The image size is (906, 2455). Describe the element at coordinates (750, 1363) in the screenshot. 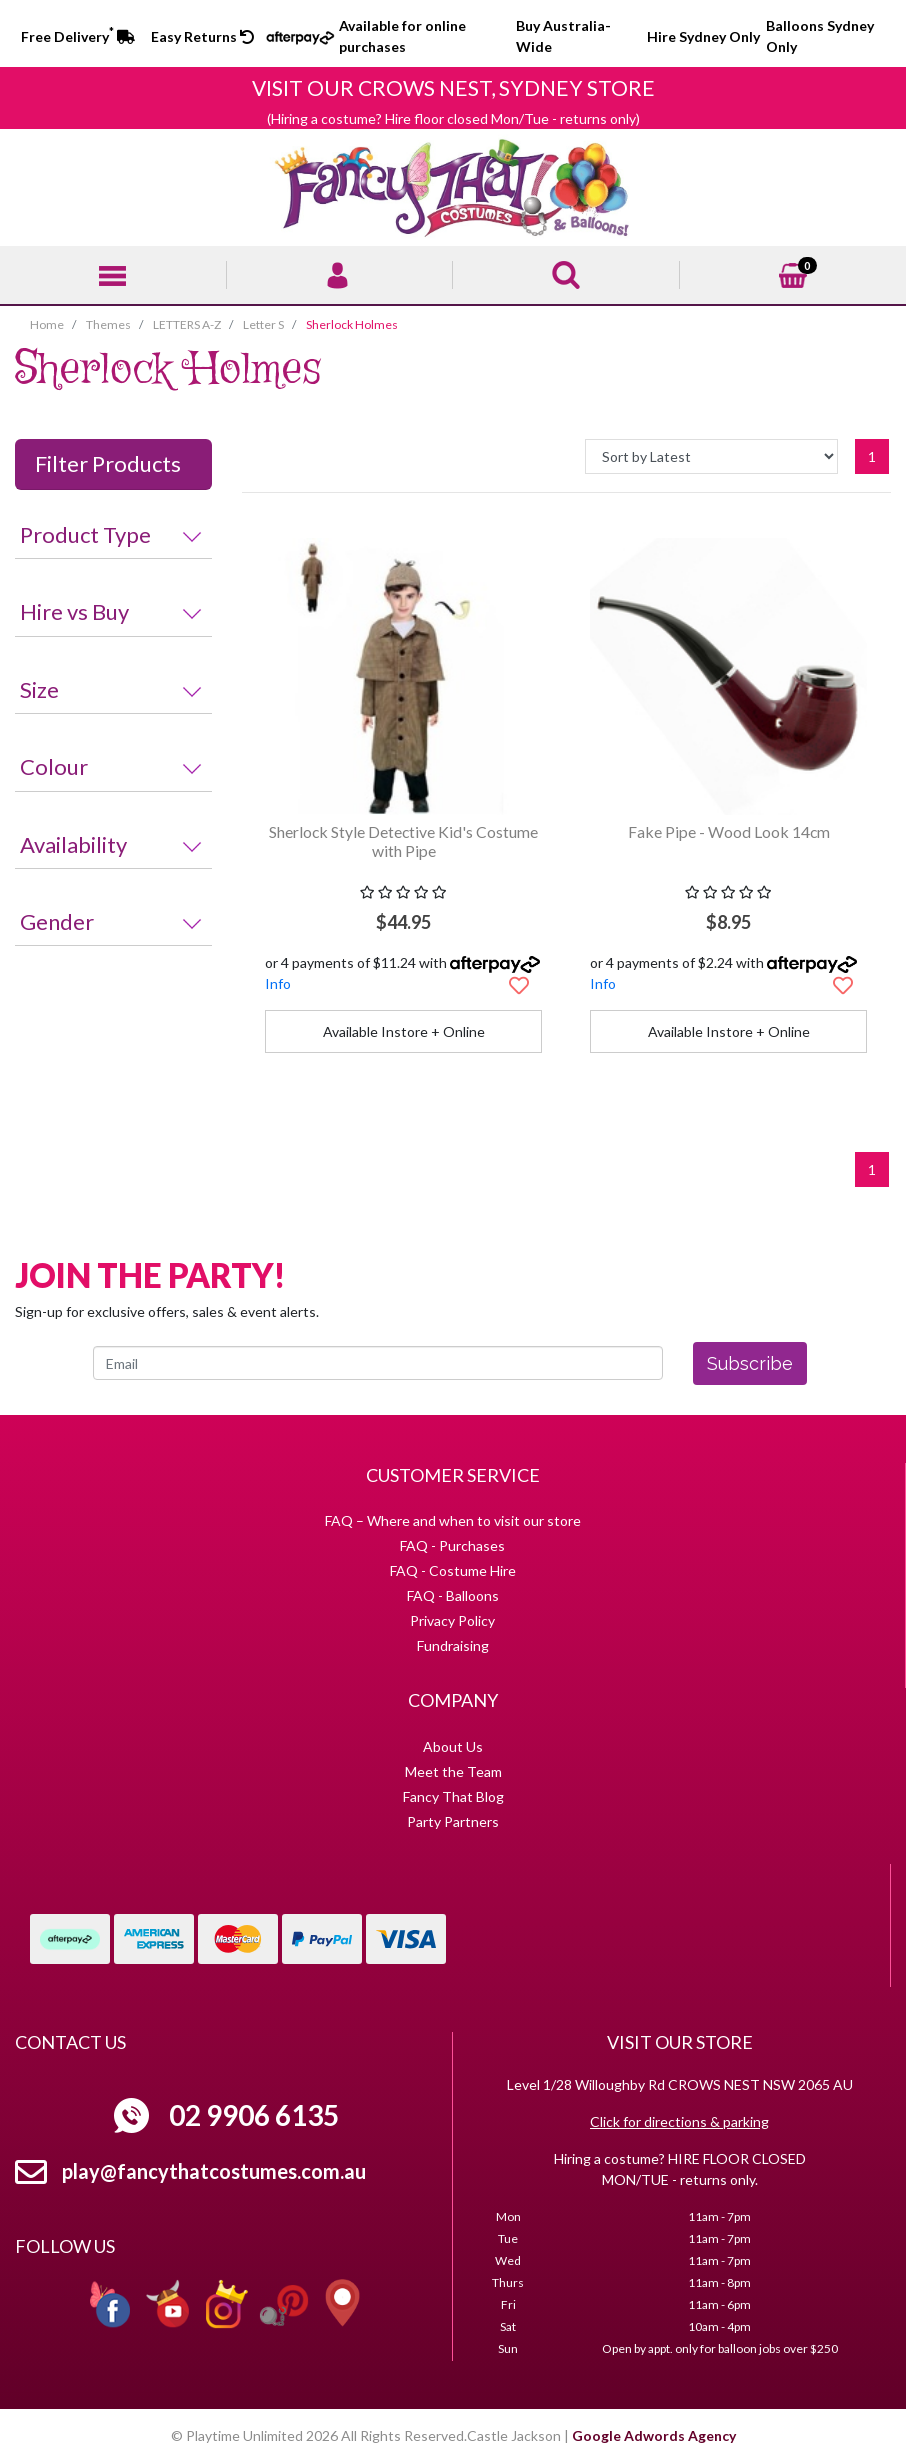

I see `Subscribe` at that location.